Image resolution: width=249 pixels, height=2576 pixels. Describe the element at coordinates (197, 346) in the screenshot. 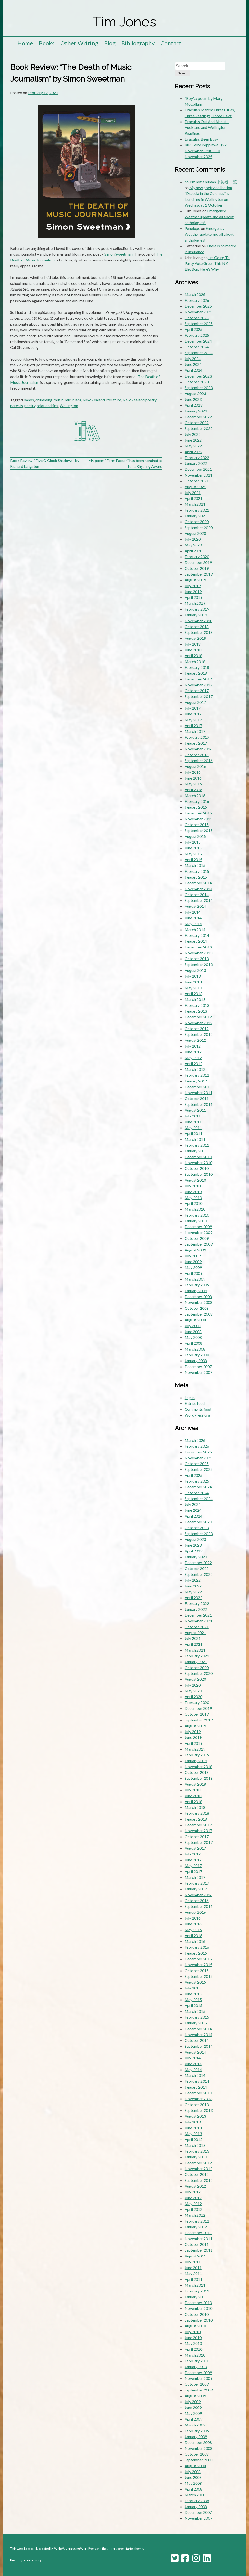

I see `October 2024` at that location.